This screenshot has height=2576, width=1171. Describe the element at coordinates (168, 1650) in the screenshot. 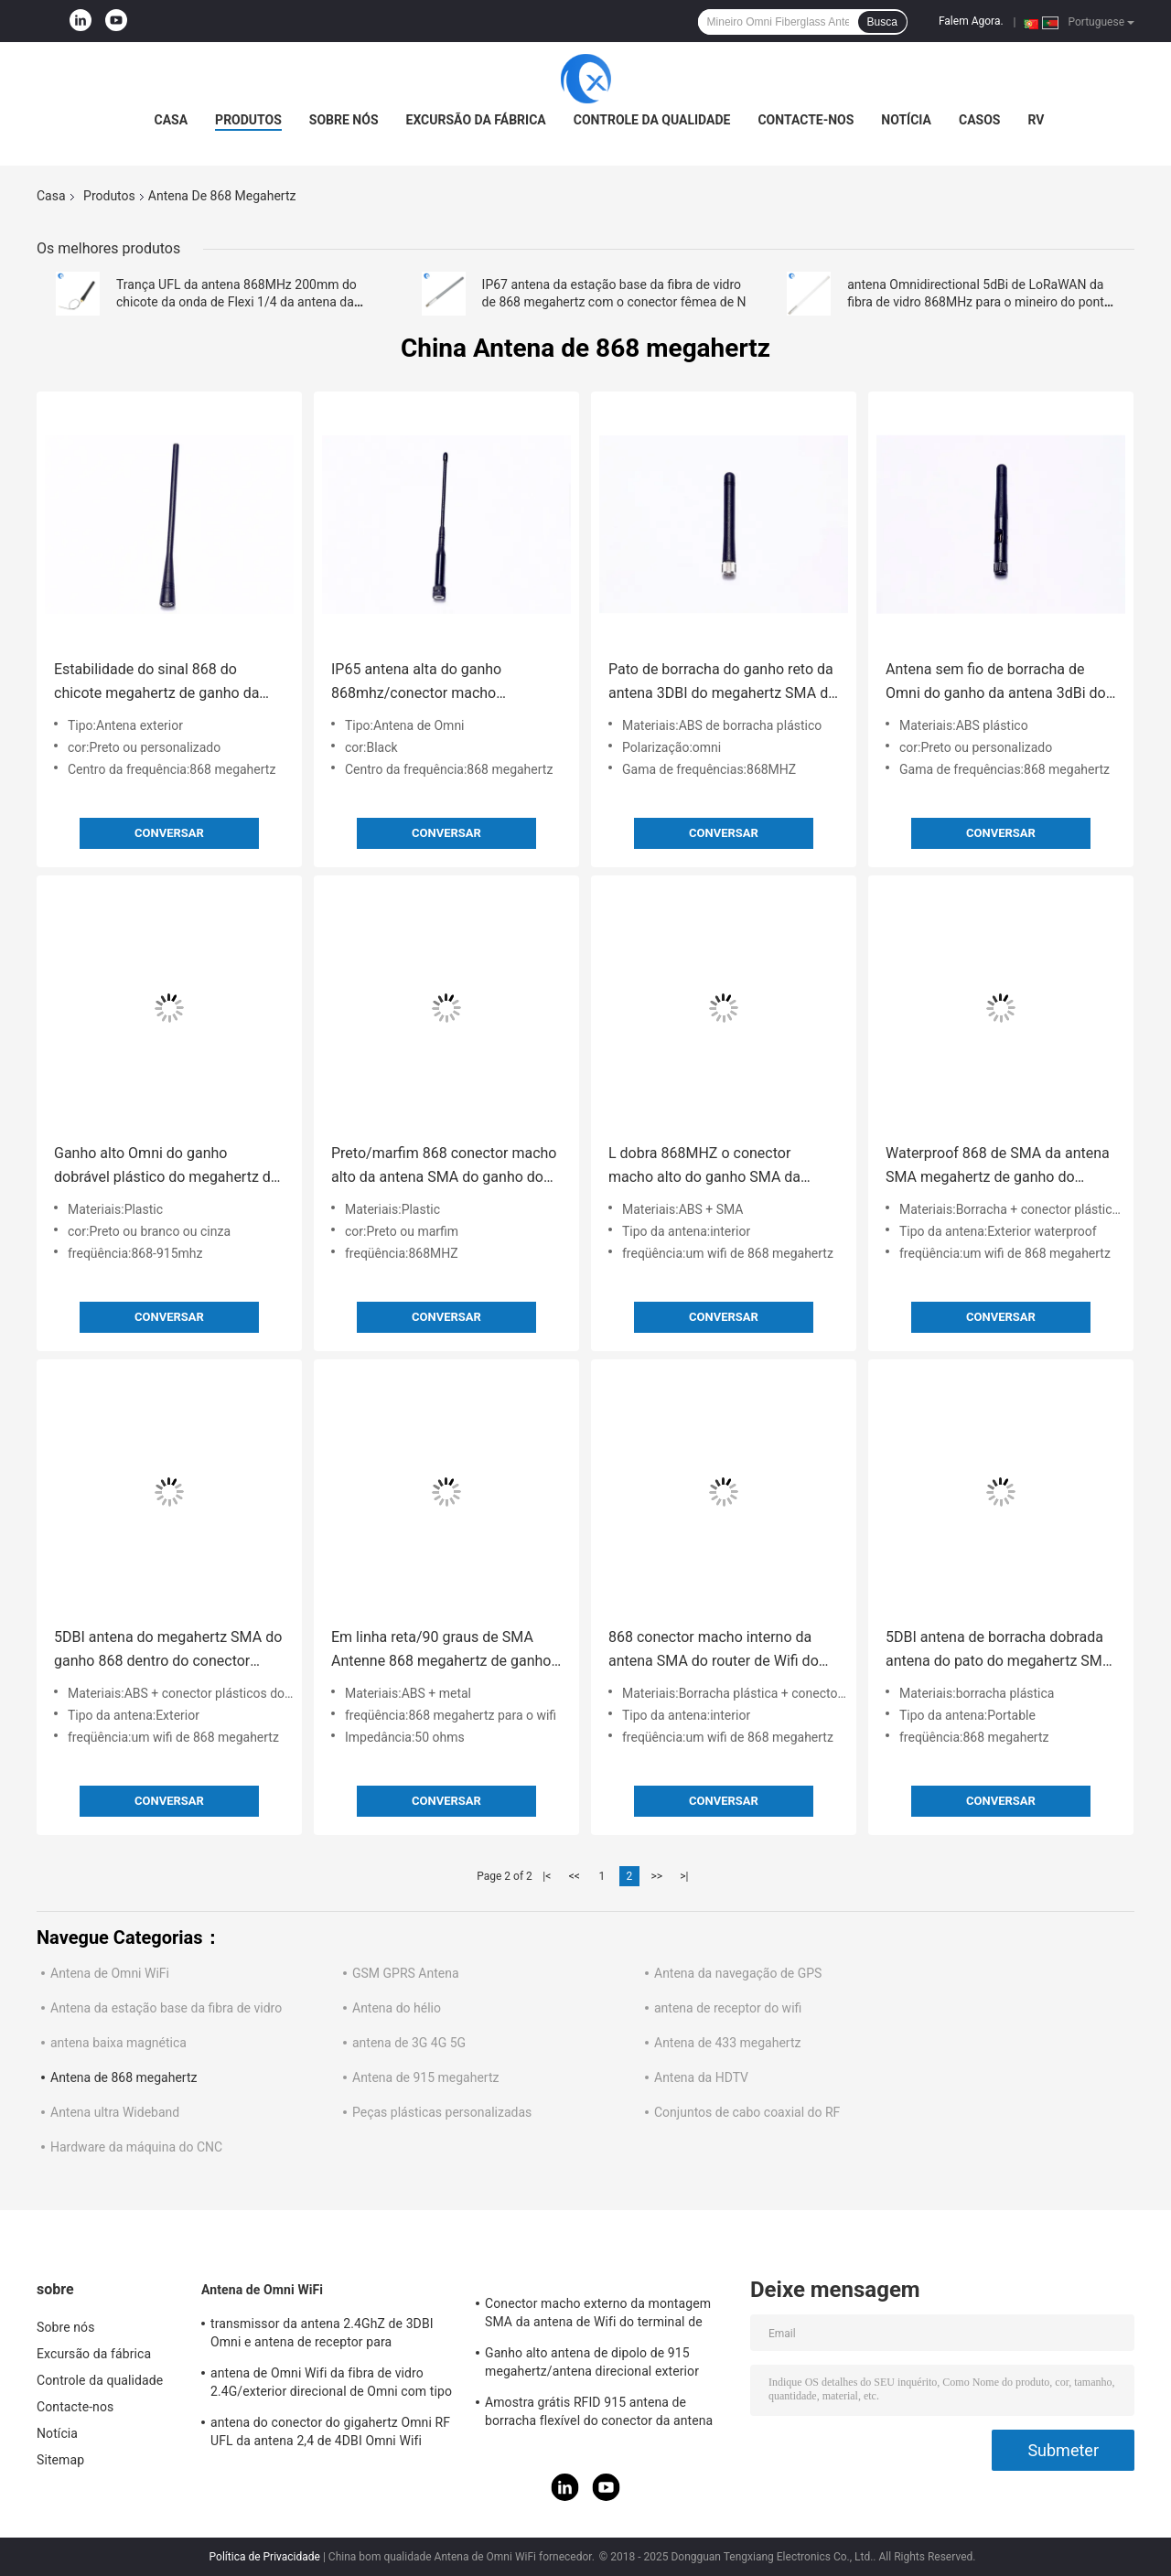

I see `5DBI antena do megahertz SMA do ganho 868 dentro do conector macho impermeável ISO9001 de SMA` at that location.